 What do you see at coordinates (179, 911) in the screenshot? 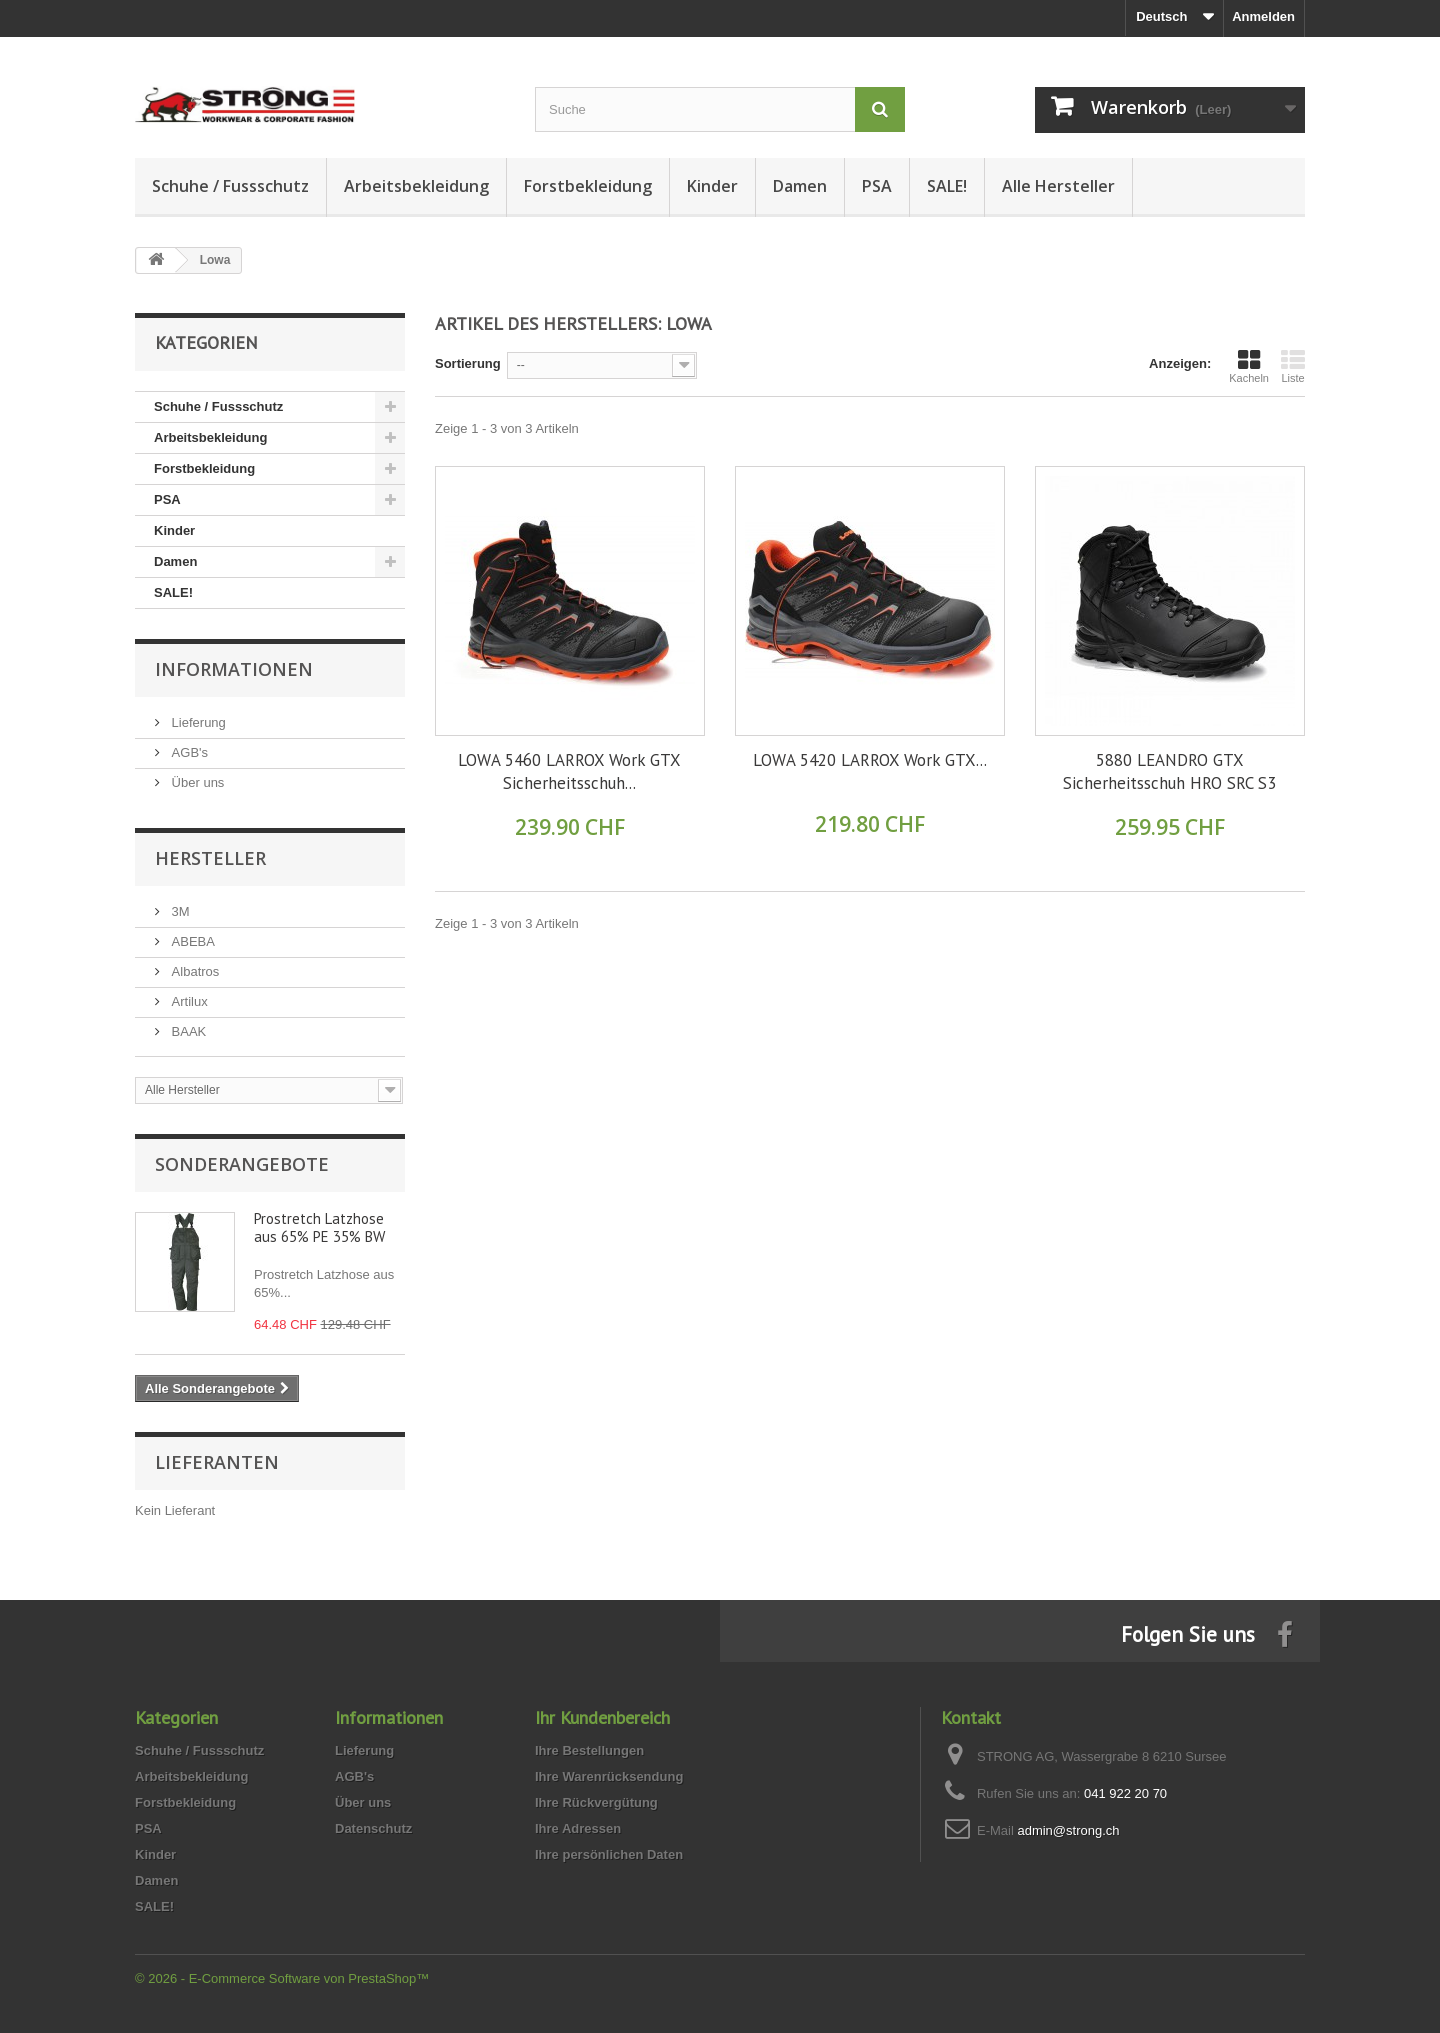
I see `3M` at bounding box center [179, 911].